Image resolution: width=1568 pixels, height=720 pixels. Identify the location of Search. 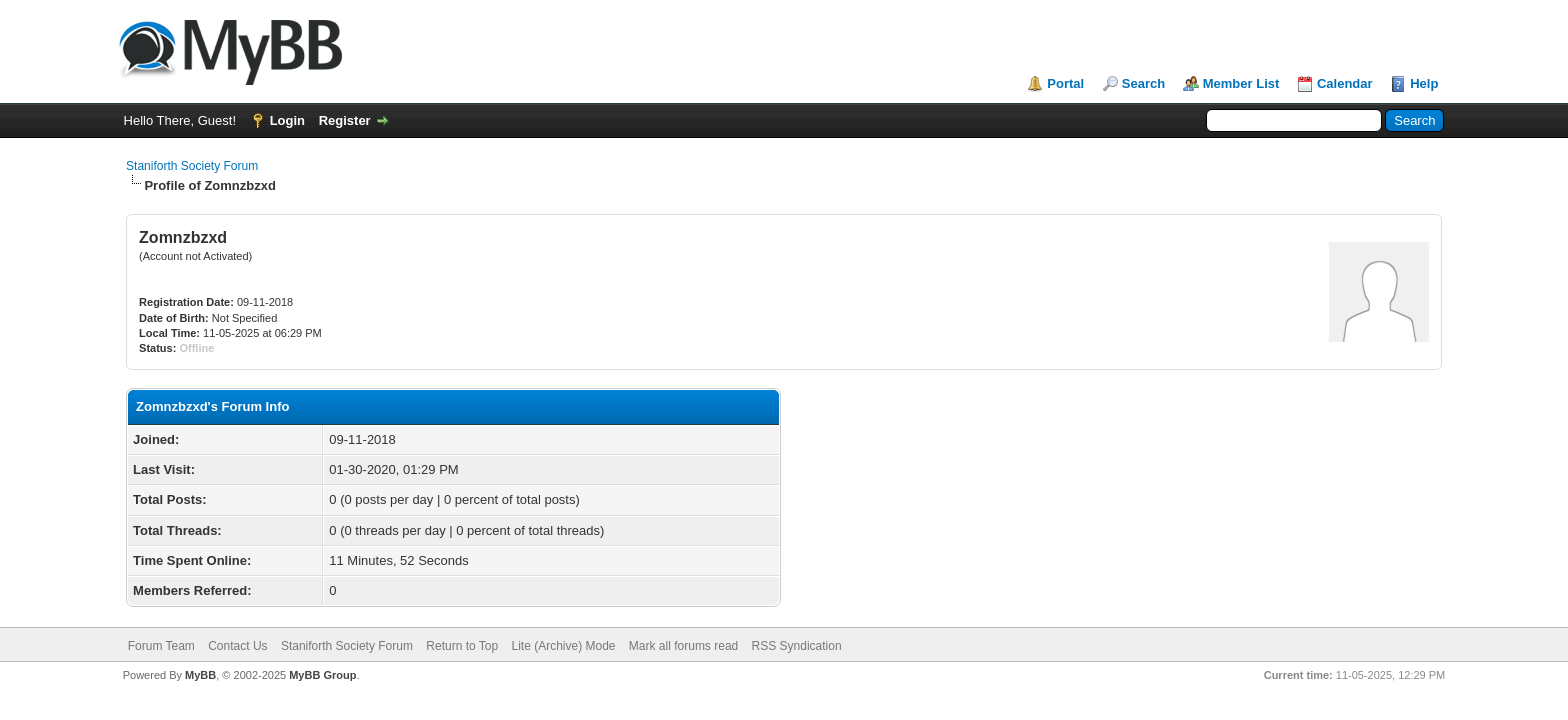
(1143, 83).